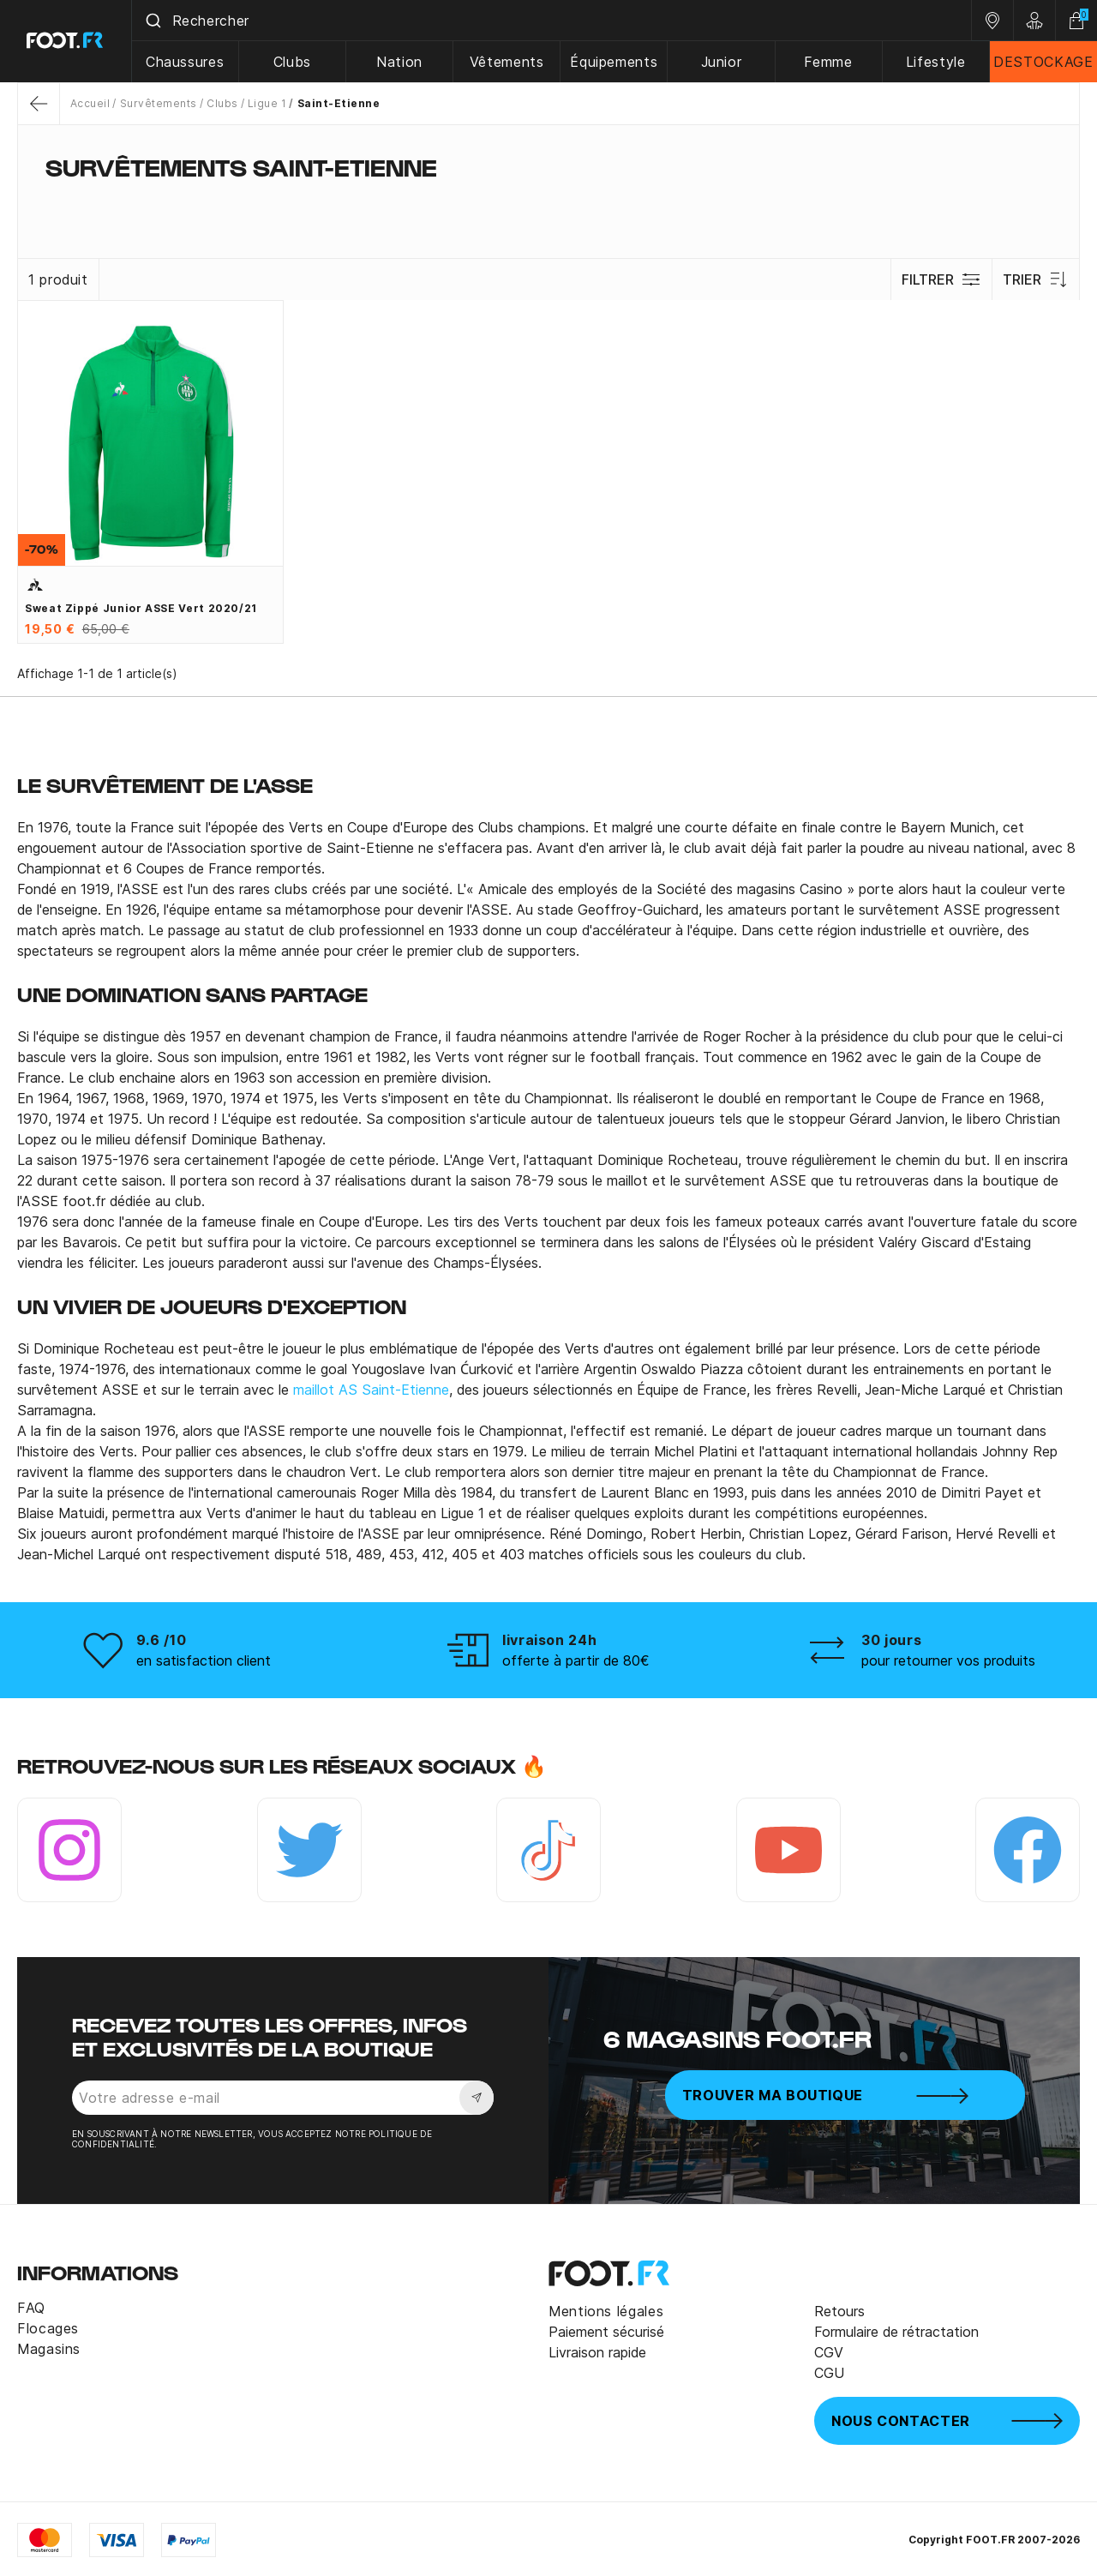 This screenshot has height=2576, width=1097. What do you see at coordinates (552, 20) in the screenshot?
I see `[combobox]` at bounding box center [552, 20].